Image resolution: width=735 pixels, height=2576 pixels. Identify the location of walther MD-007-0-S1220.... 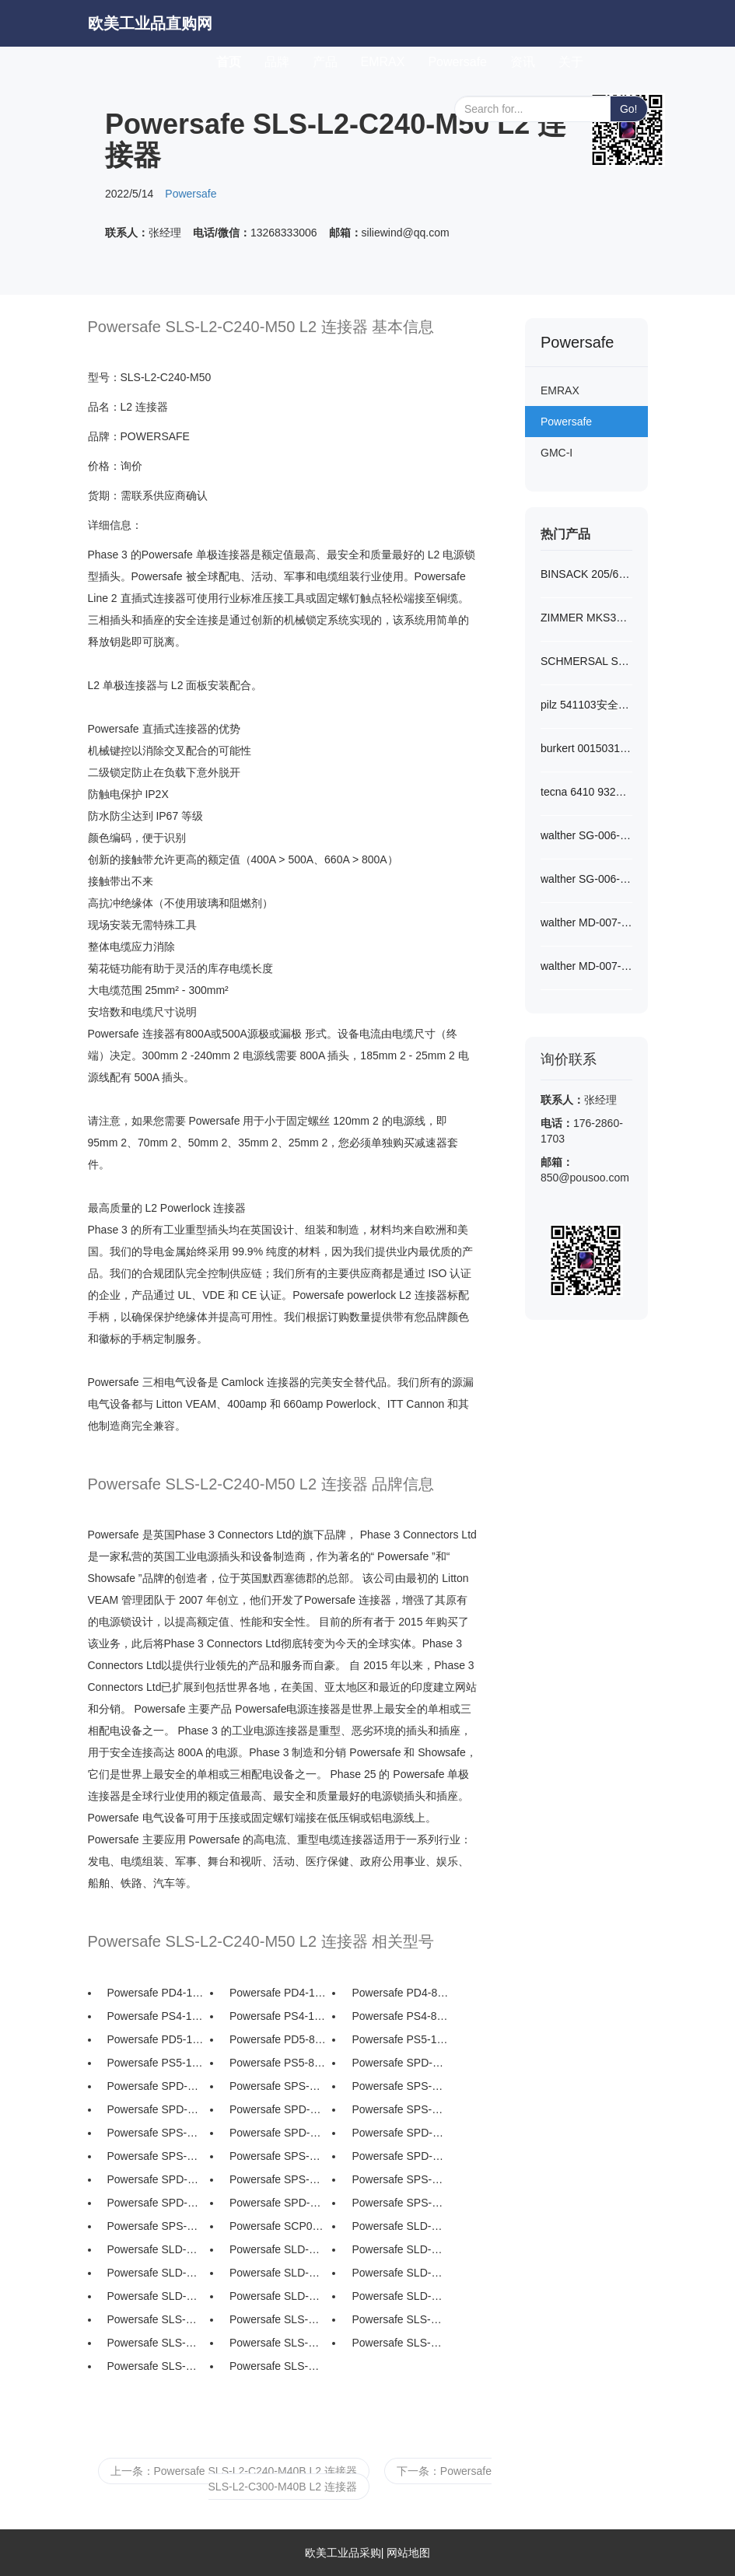
(586, 966).